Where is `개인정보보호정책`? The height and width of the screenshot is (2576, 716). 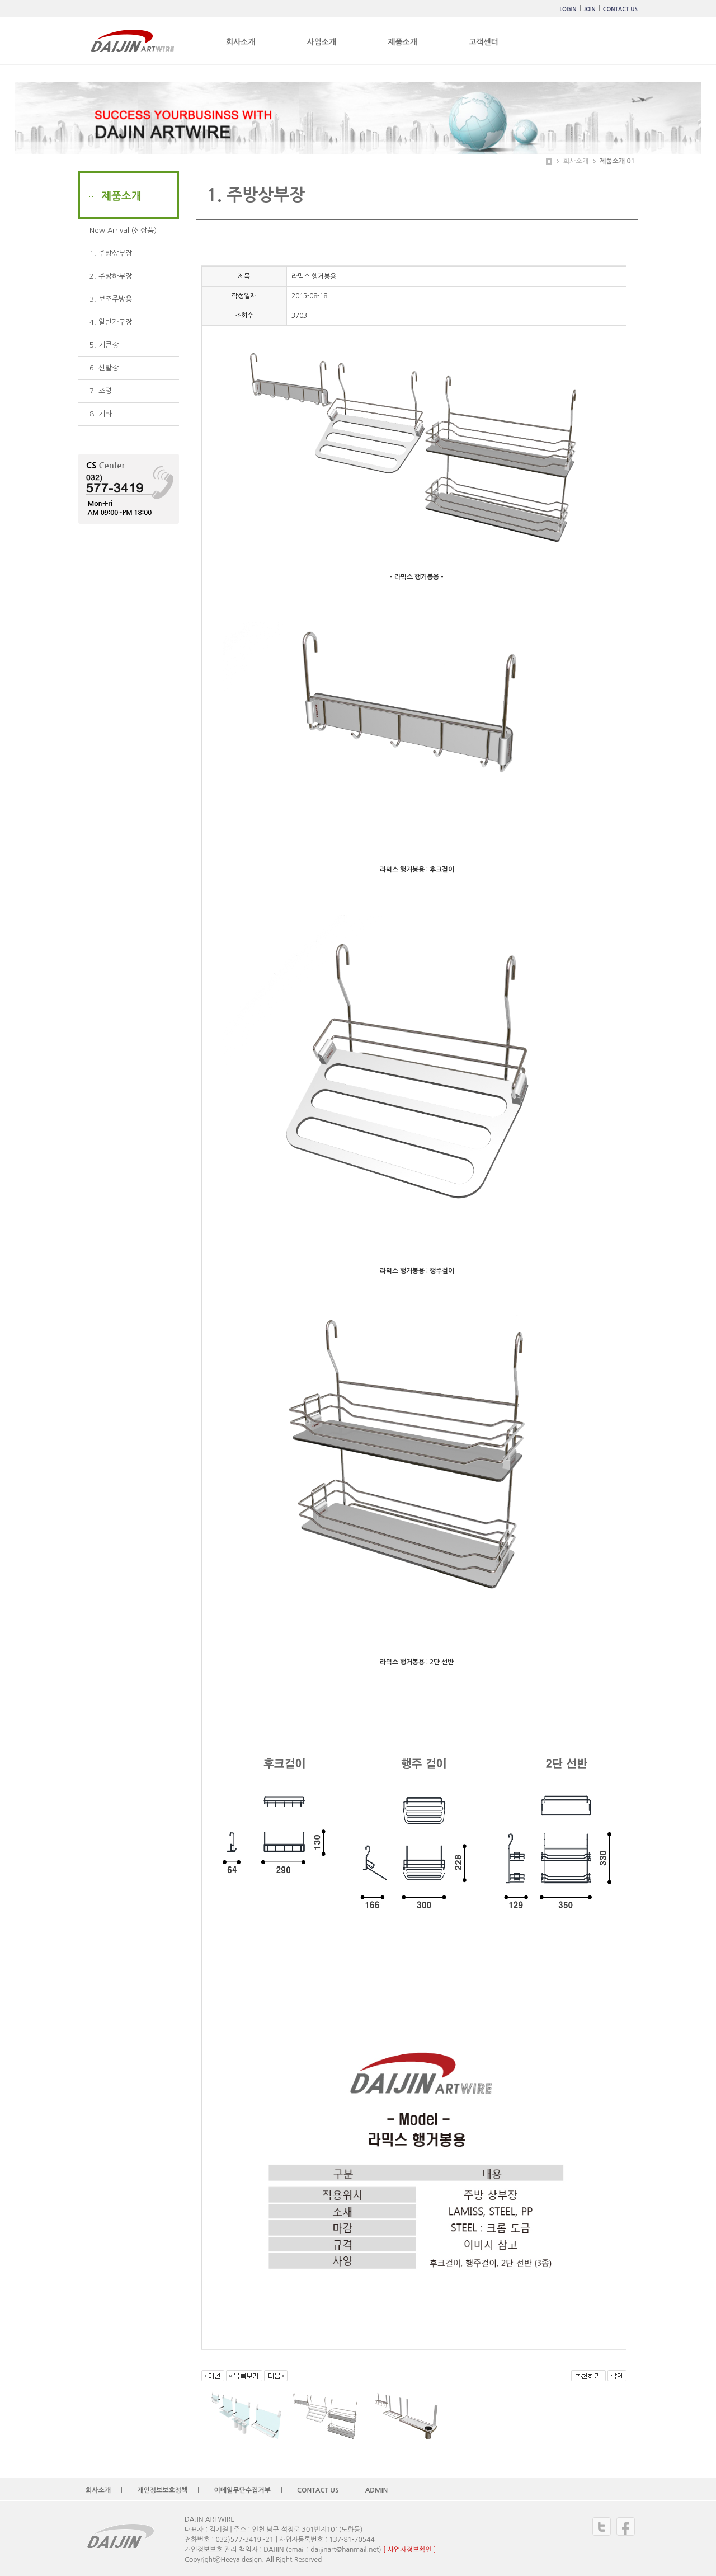 개인정보보호정책 is located at coordinates (162, 2490).